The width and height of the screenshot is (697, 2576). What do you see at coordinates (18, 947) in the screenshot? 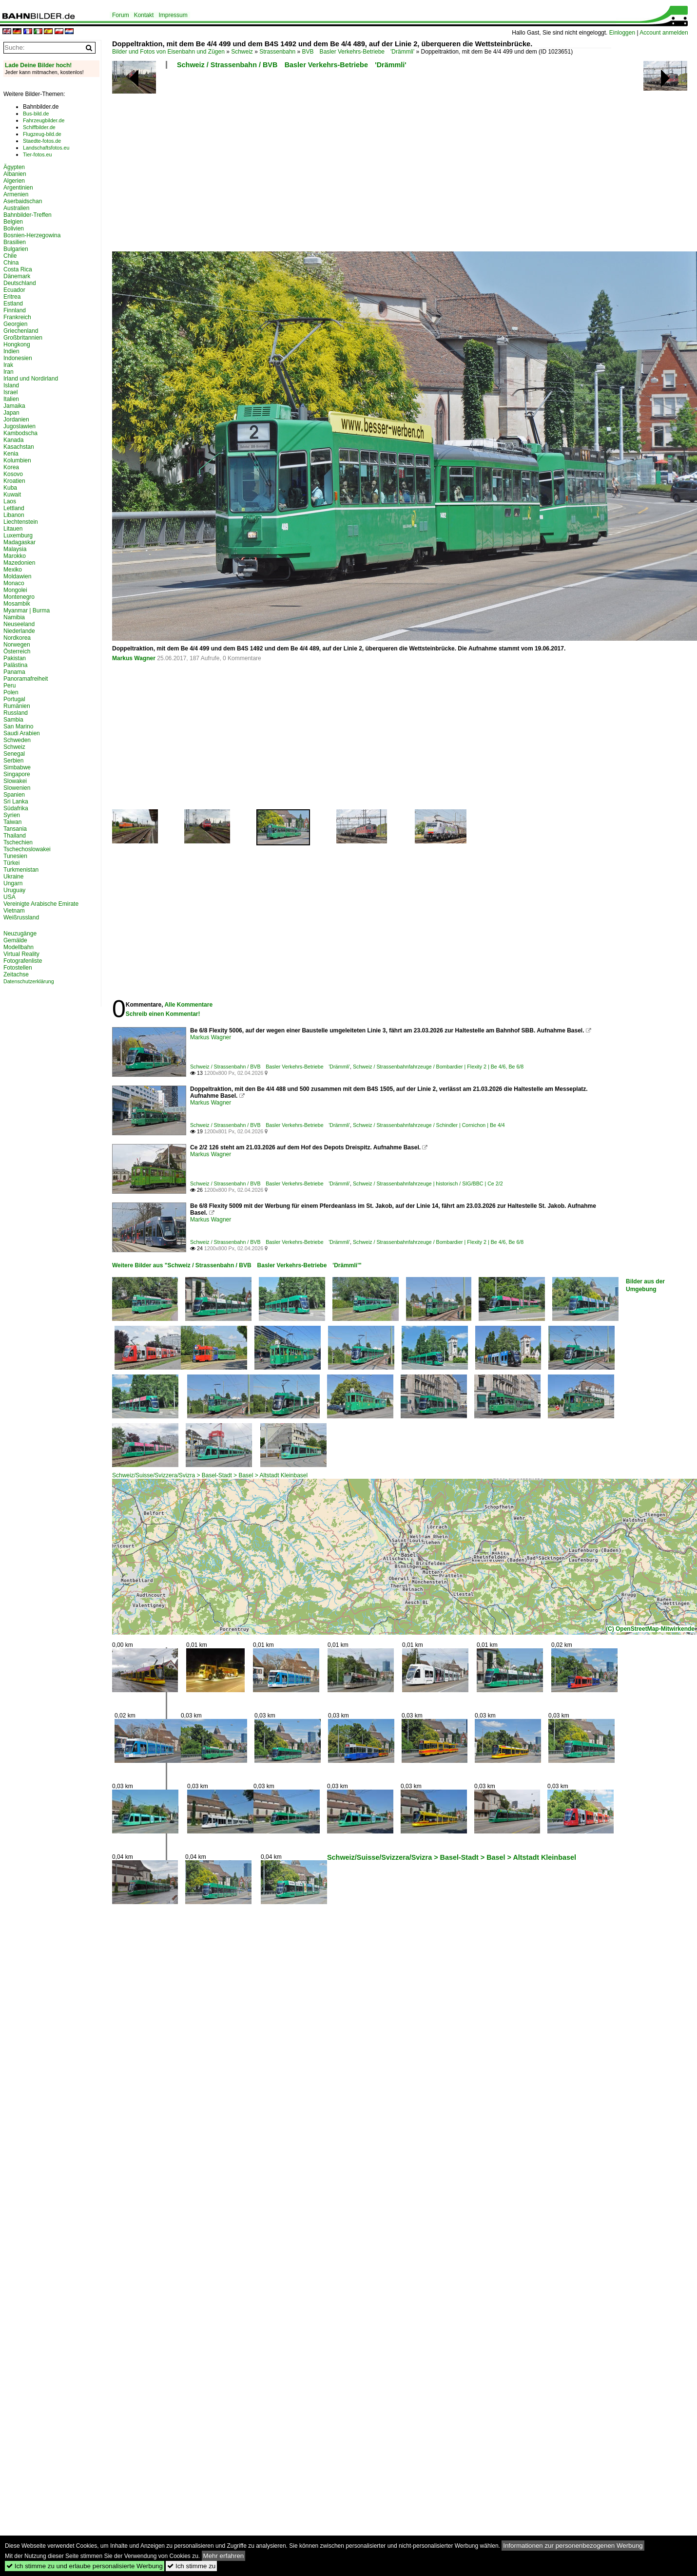
I see `Modellbahn` at bounding box center [18, 947].